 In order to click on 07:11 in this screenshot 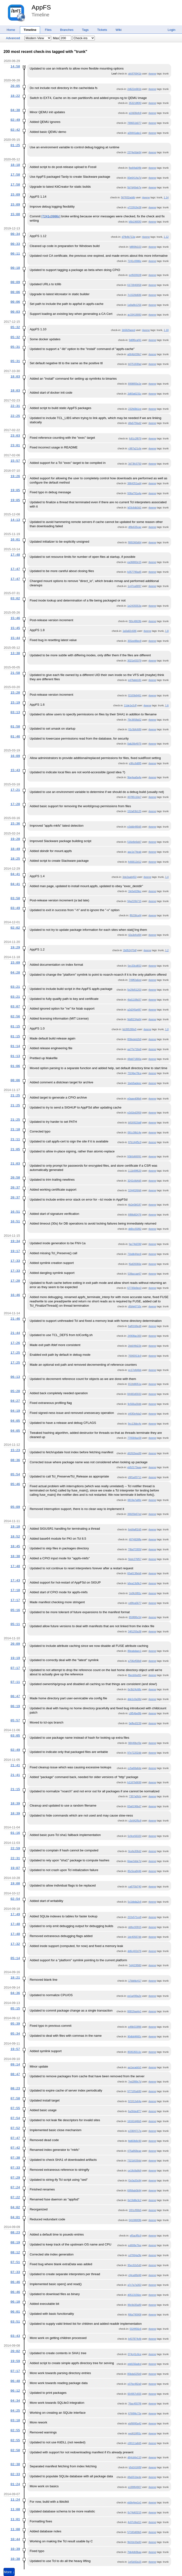, I will do `click(15, 1682)`.